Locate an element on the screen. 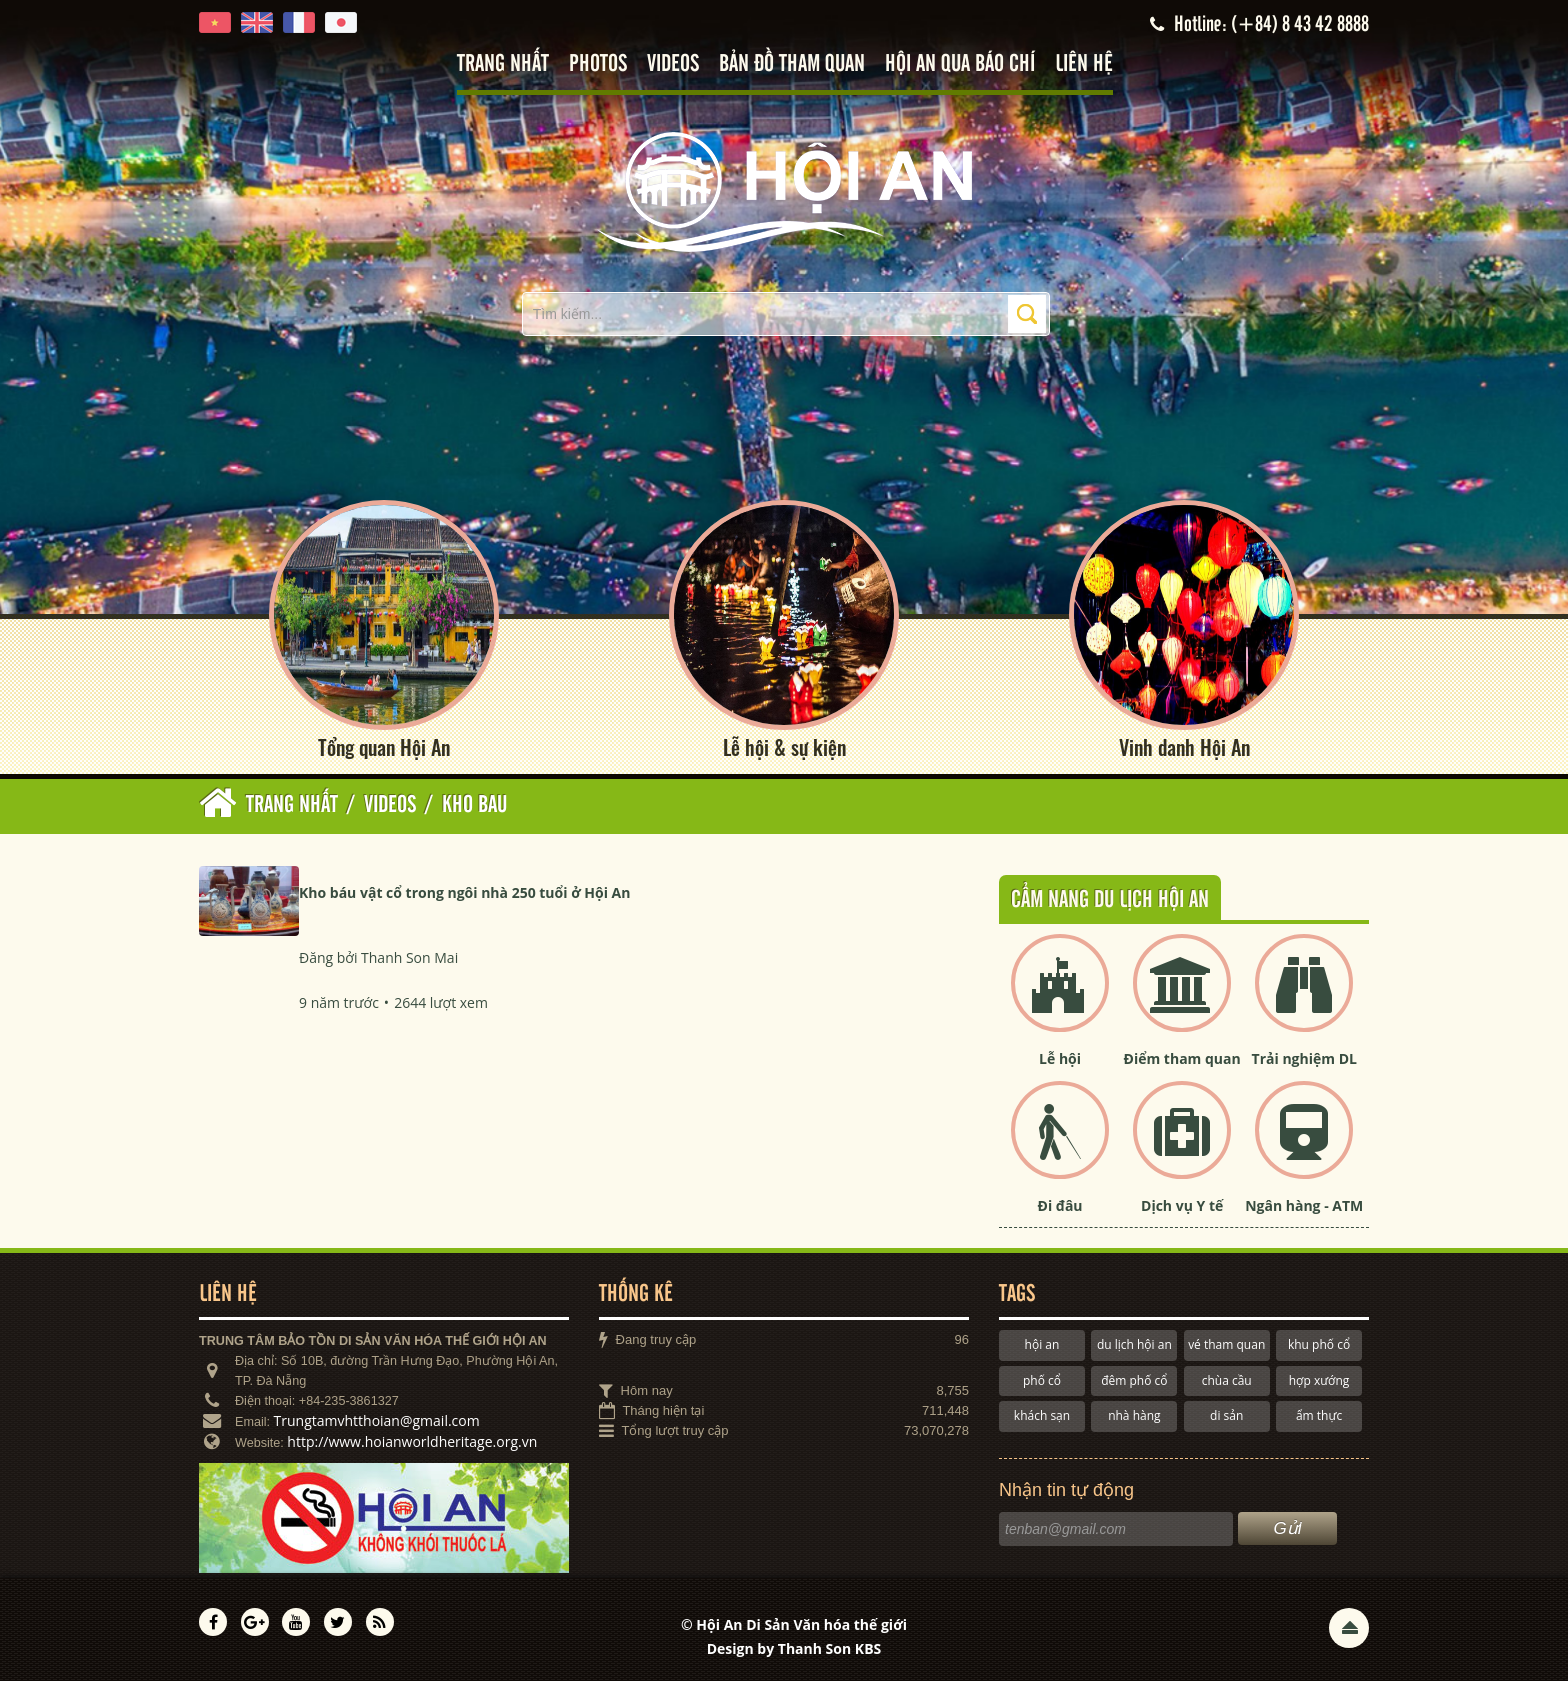 The width and height of the screenshot is (1568, 1681). Design by is located at coordinates (794, 1648).